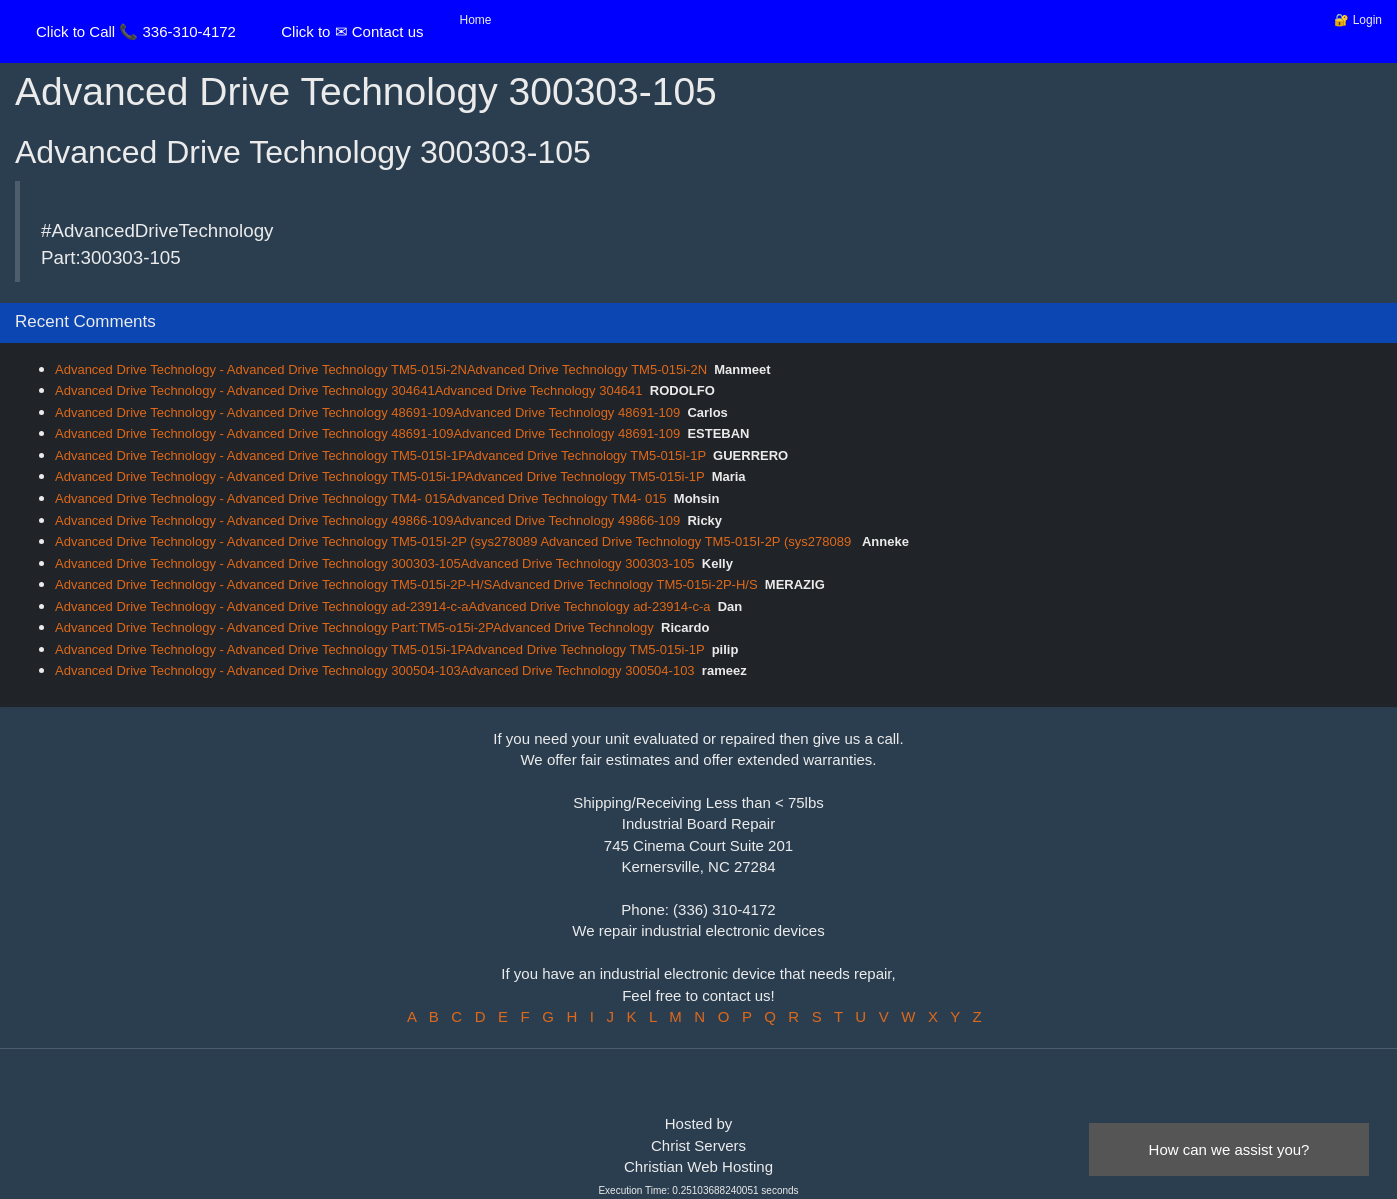 The image size is (1397, 1199). Describe the element at coordinates (367, 412) in the screenshot. I see `Advanced Drive Technology - Advanced Drive Technology 48691-109Advanced Drive Technology 48691-109` at that location.